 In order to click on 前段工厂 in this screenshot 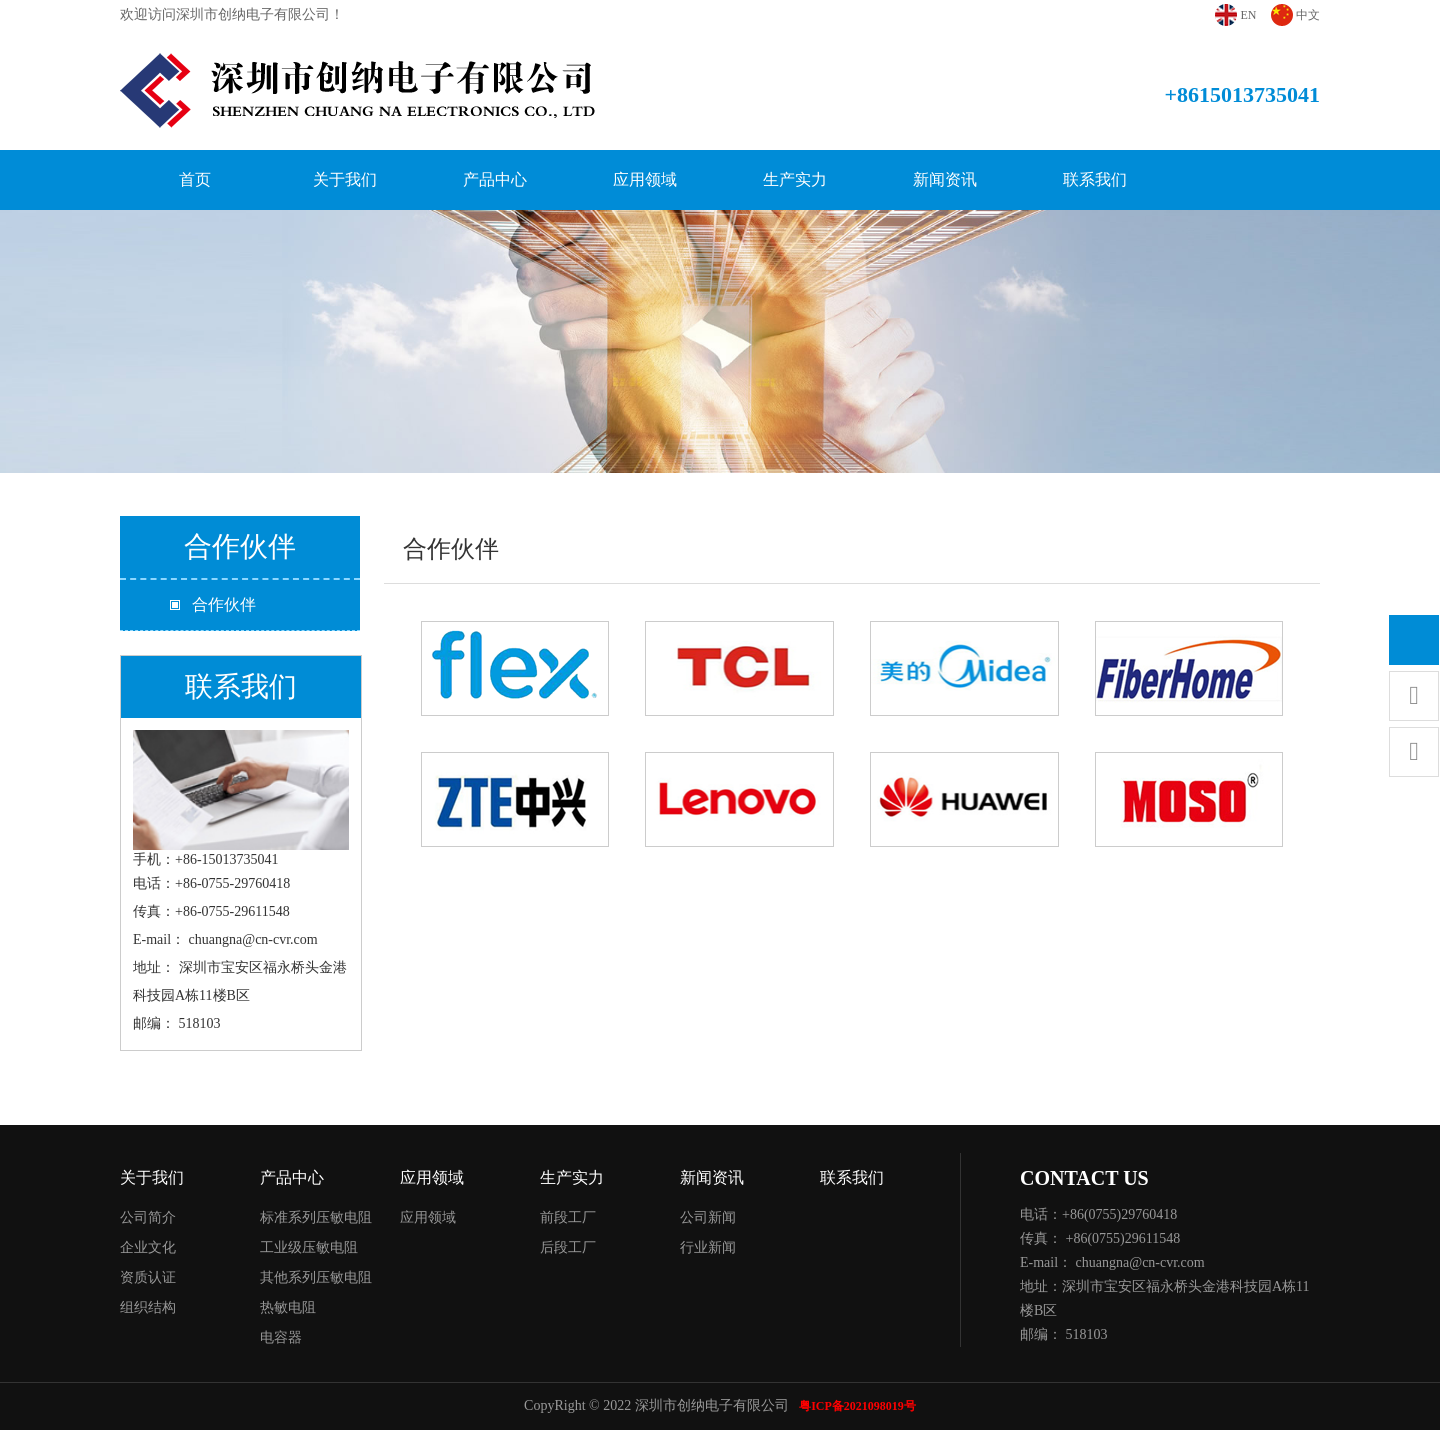, I will do `click(568, 1217)`.